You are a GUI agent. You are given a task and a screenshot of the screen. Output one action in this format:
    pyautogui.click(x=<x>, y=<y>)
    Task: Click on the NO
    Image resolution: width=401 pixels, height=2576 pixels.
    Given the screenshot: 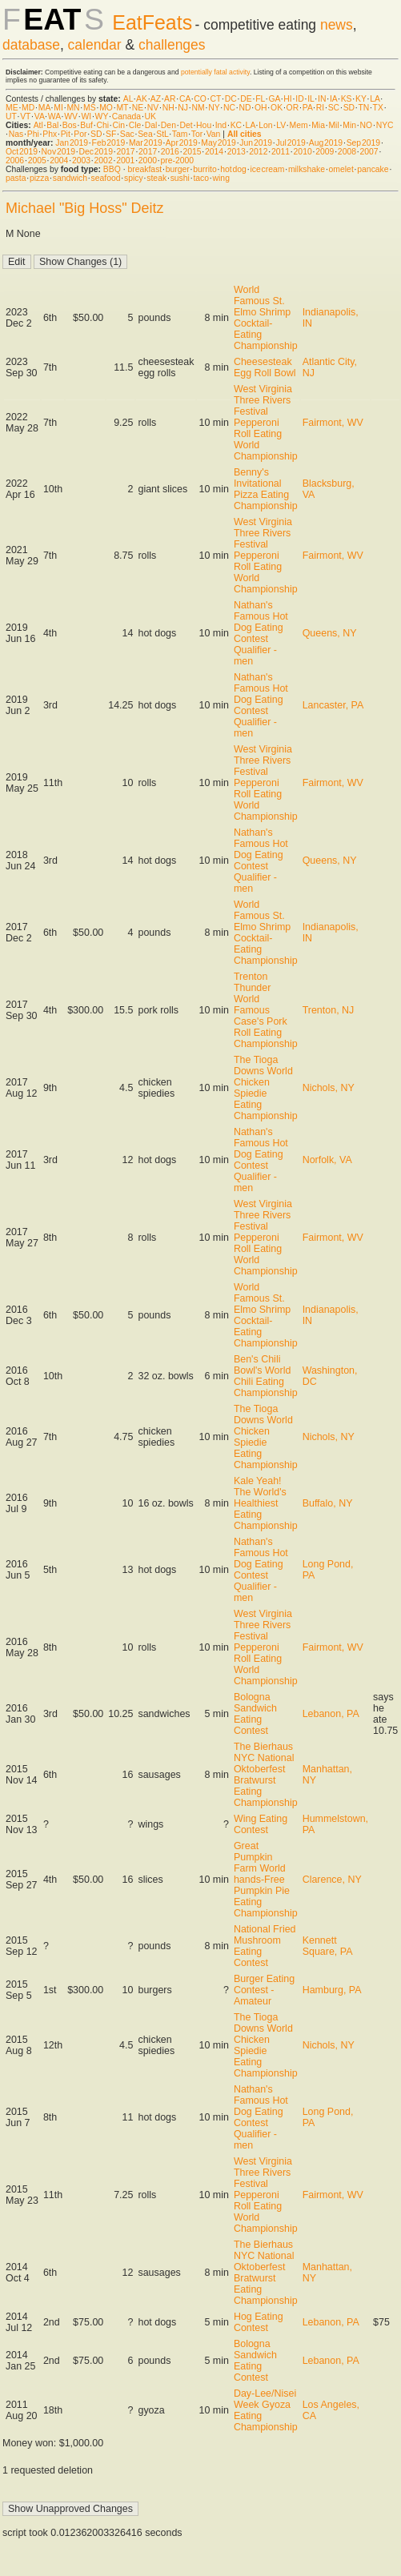 What is the action you would take?
    pyautogui.click(x=366, y=125)
    